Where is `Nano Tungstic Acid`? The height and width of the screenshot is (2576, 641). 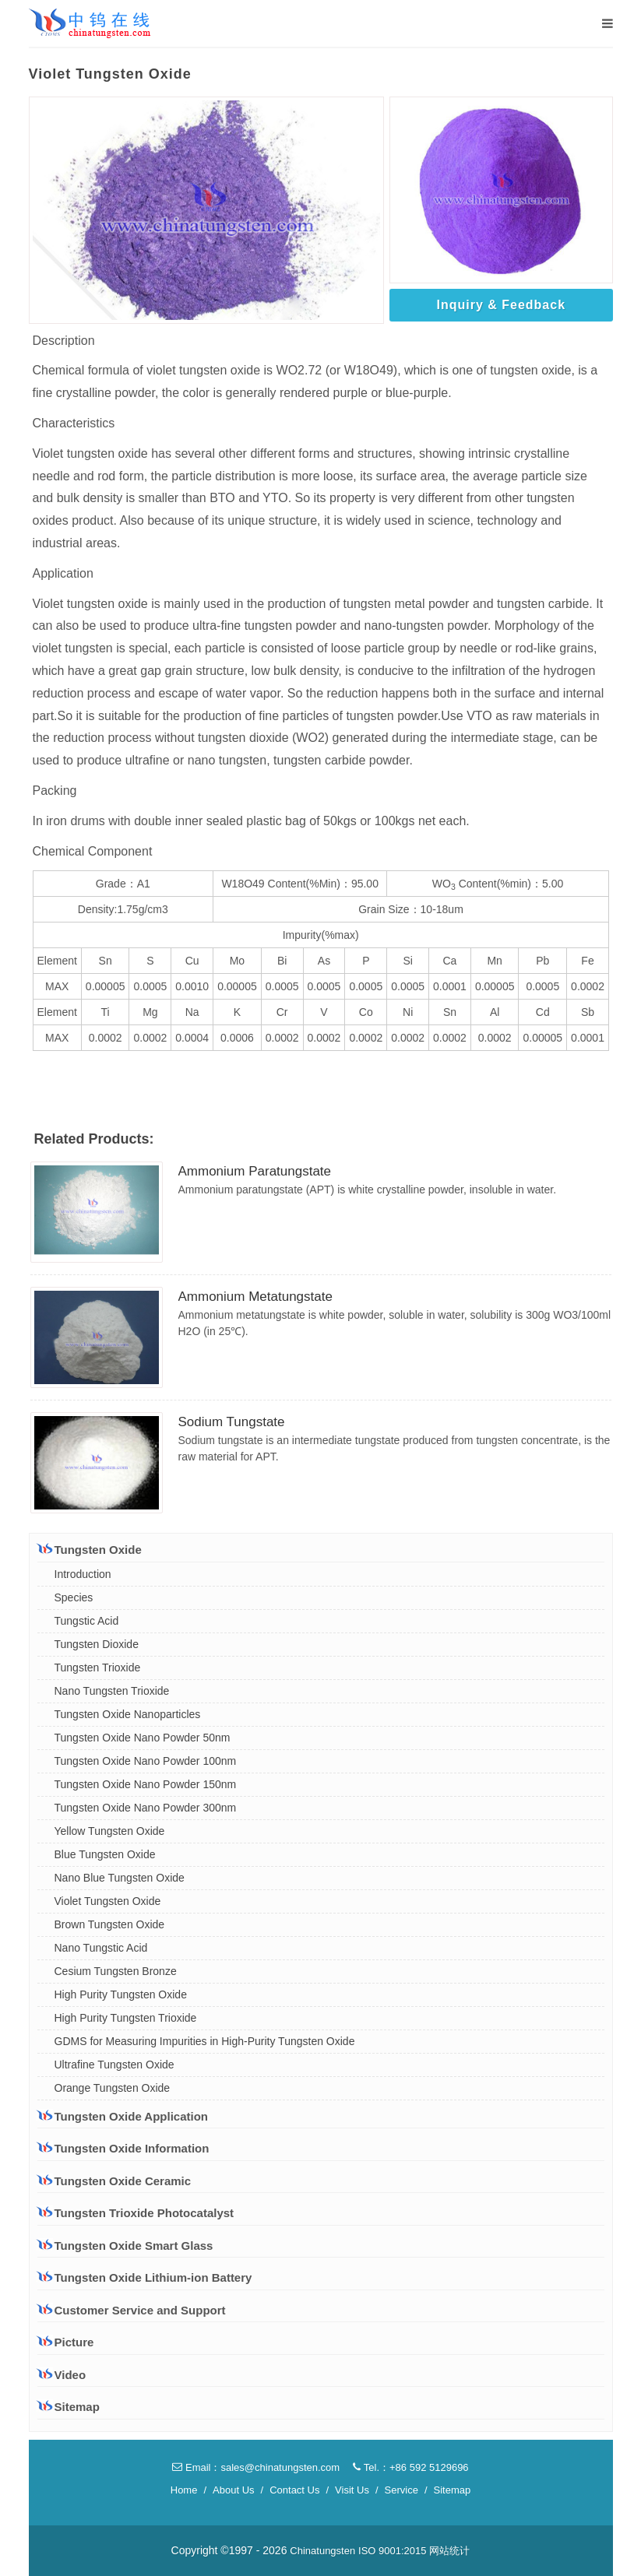
Nano Tungstic Acid is located at coordinates (101, 1948).